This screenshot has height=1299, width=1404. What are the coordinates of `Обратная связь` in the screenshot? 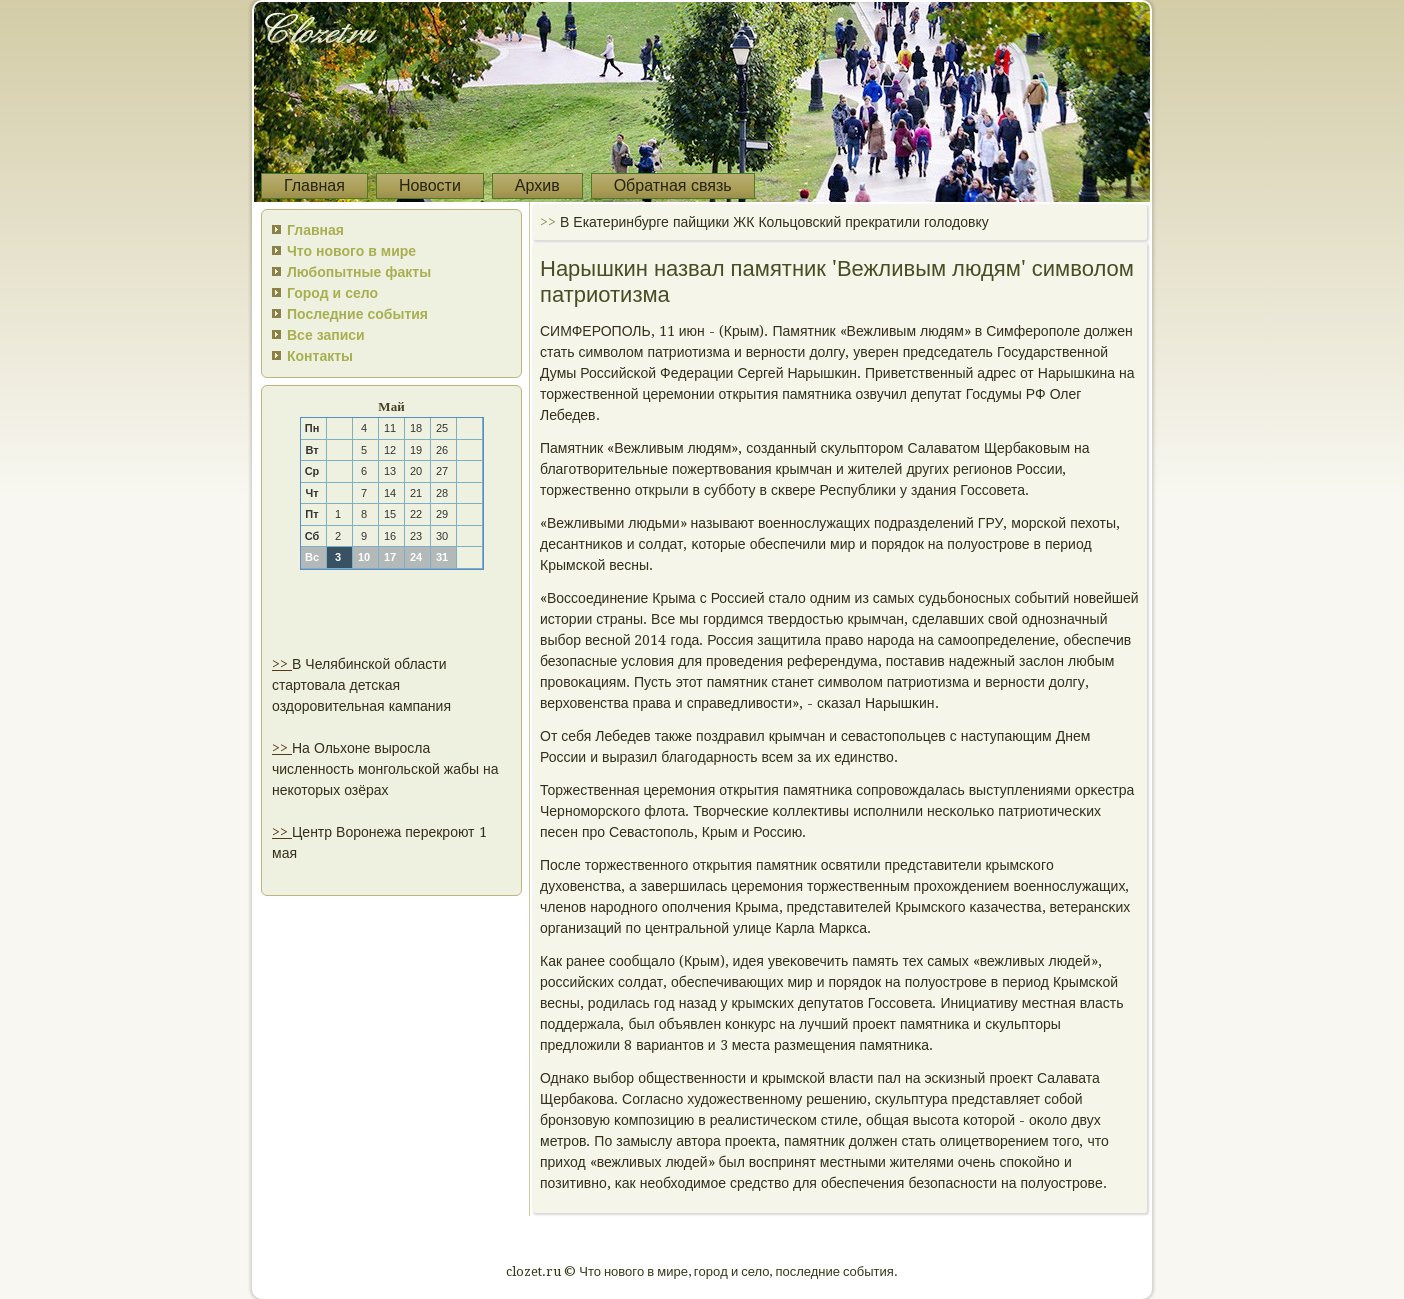 It's located at (673, 185).